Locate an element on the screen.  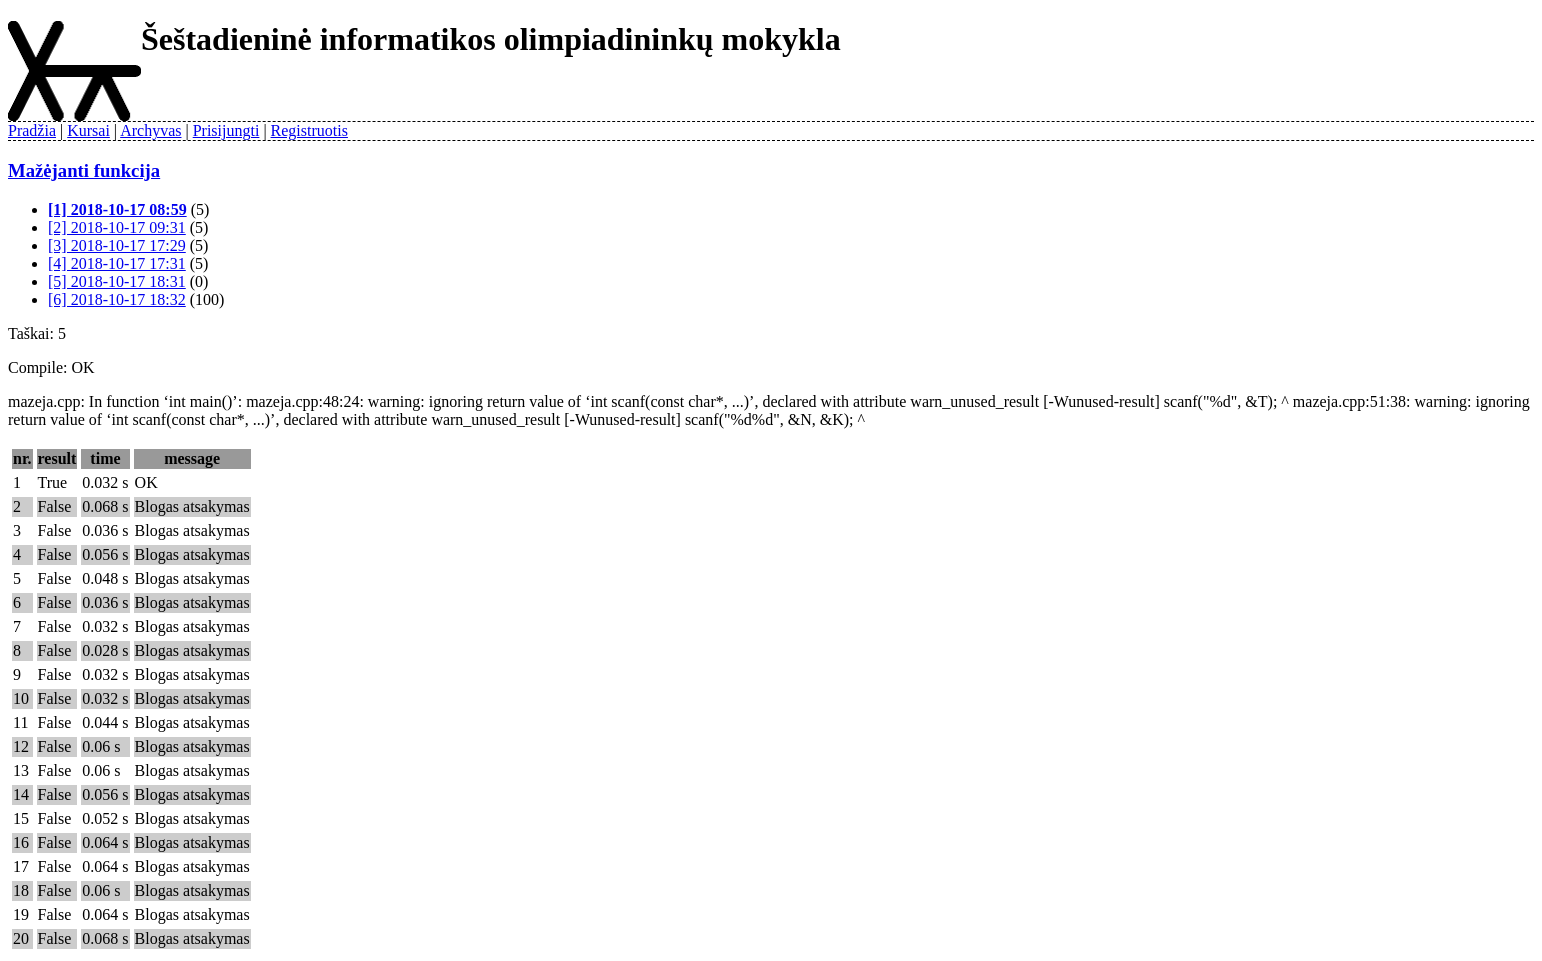
Mažėjanti funkcija is located at coordinates (84, 170).